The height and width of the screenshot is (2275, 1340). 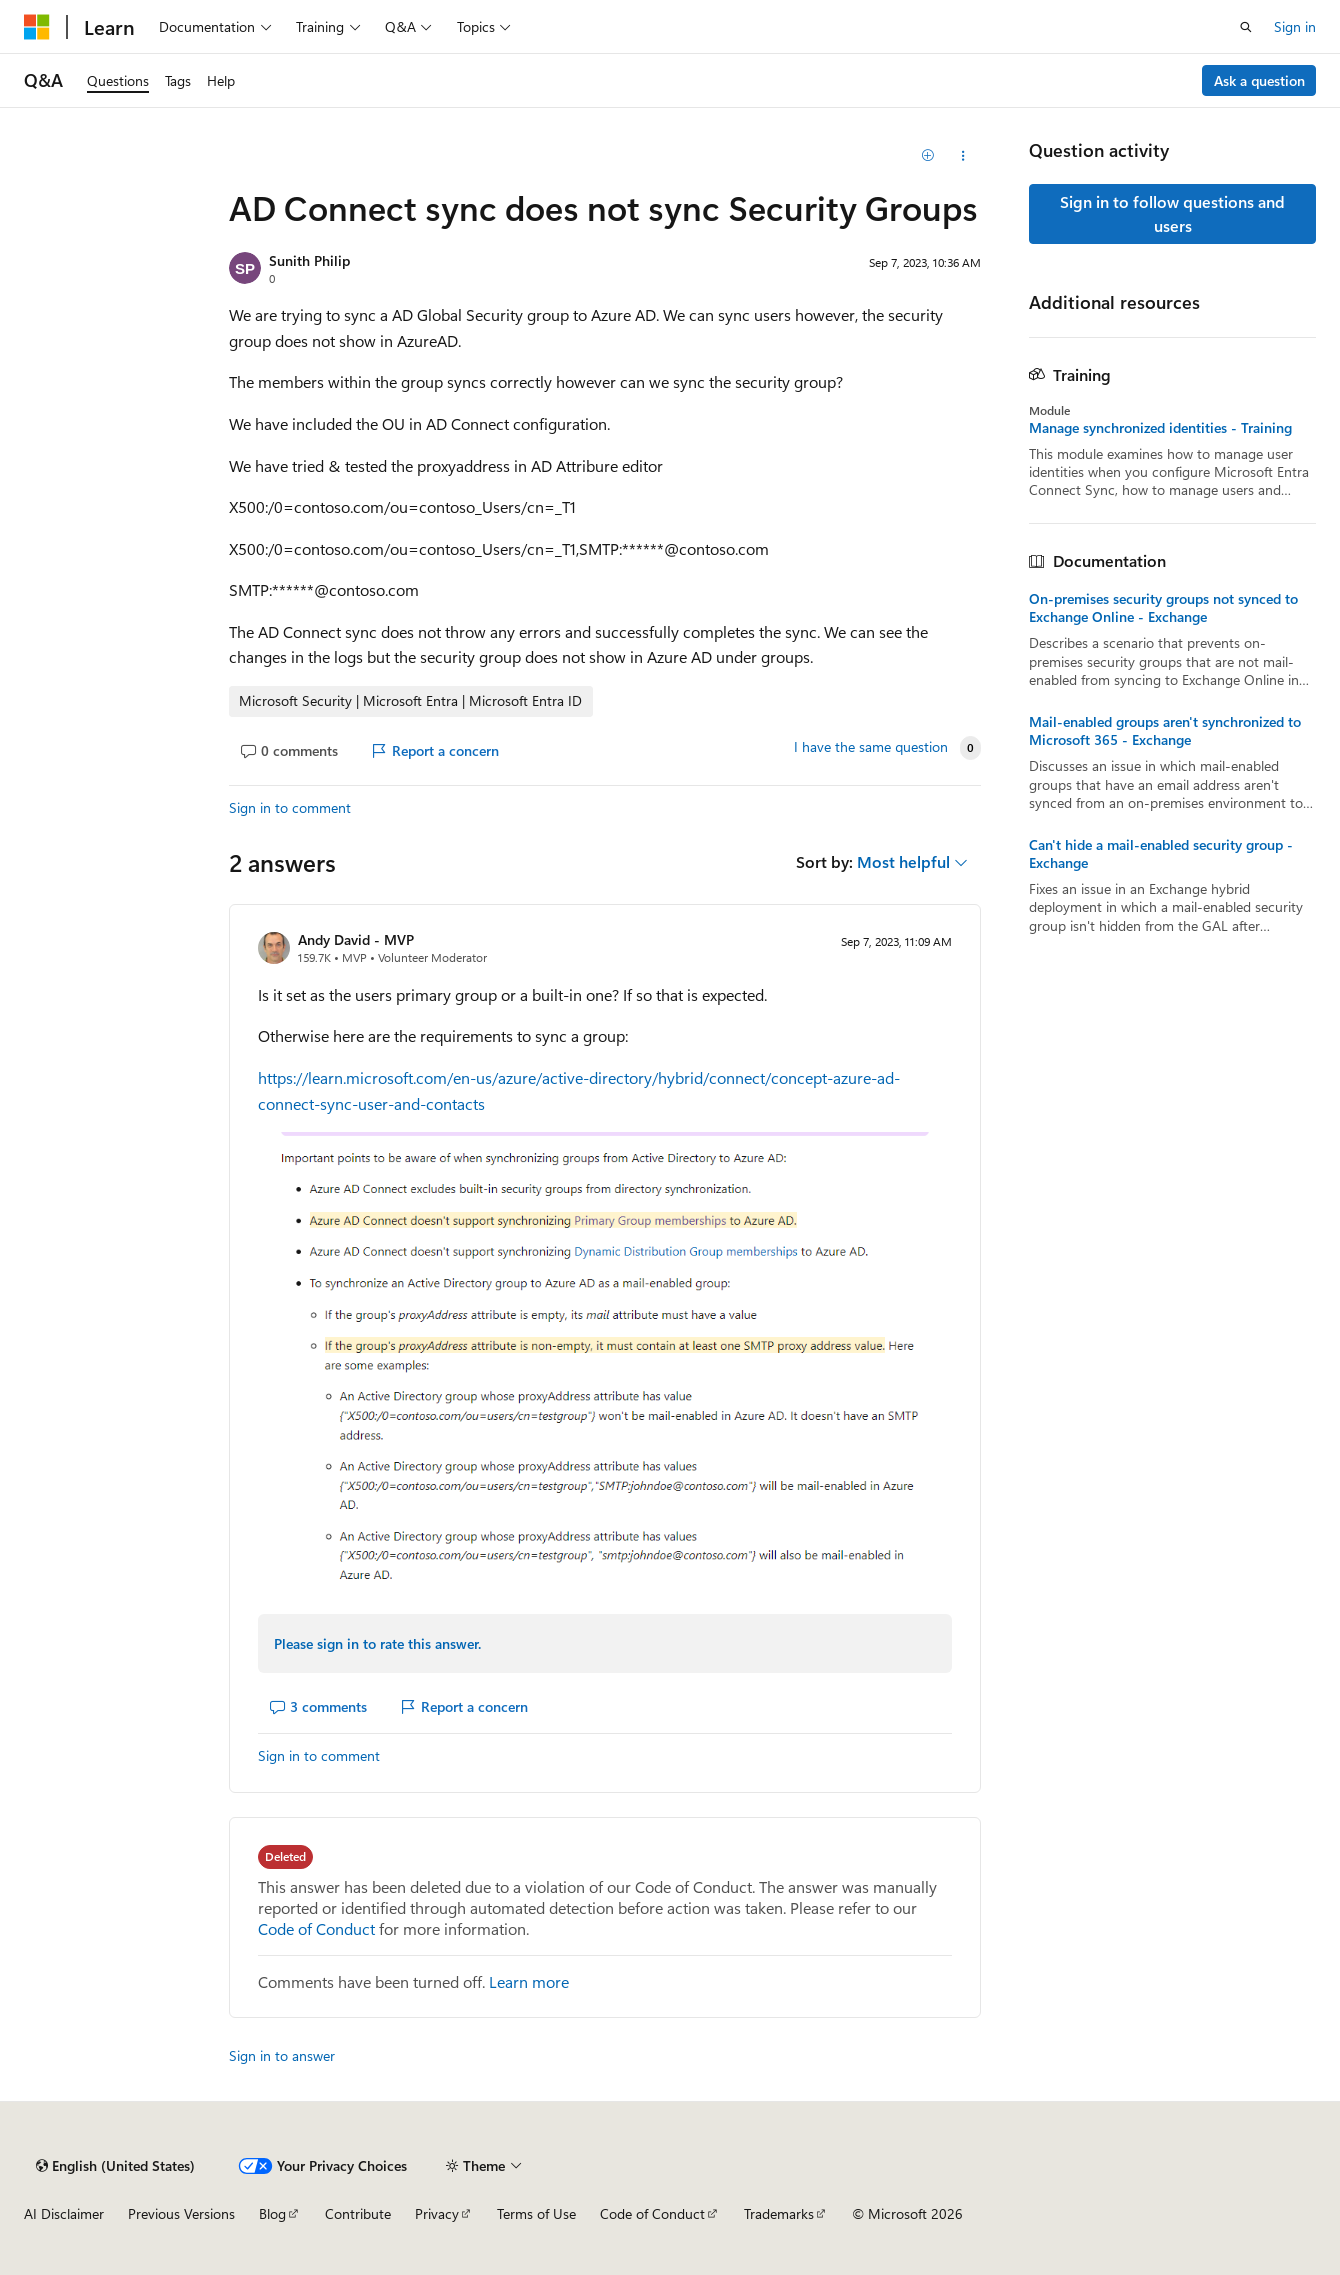 I want to click on Can't hide a mail-enabled security group - Exchange, so click(x=1161, y=854).